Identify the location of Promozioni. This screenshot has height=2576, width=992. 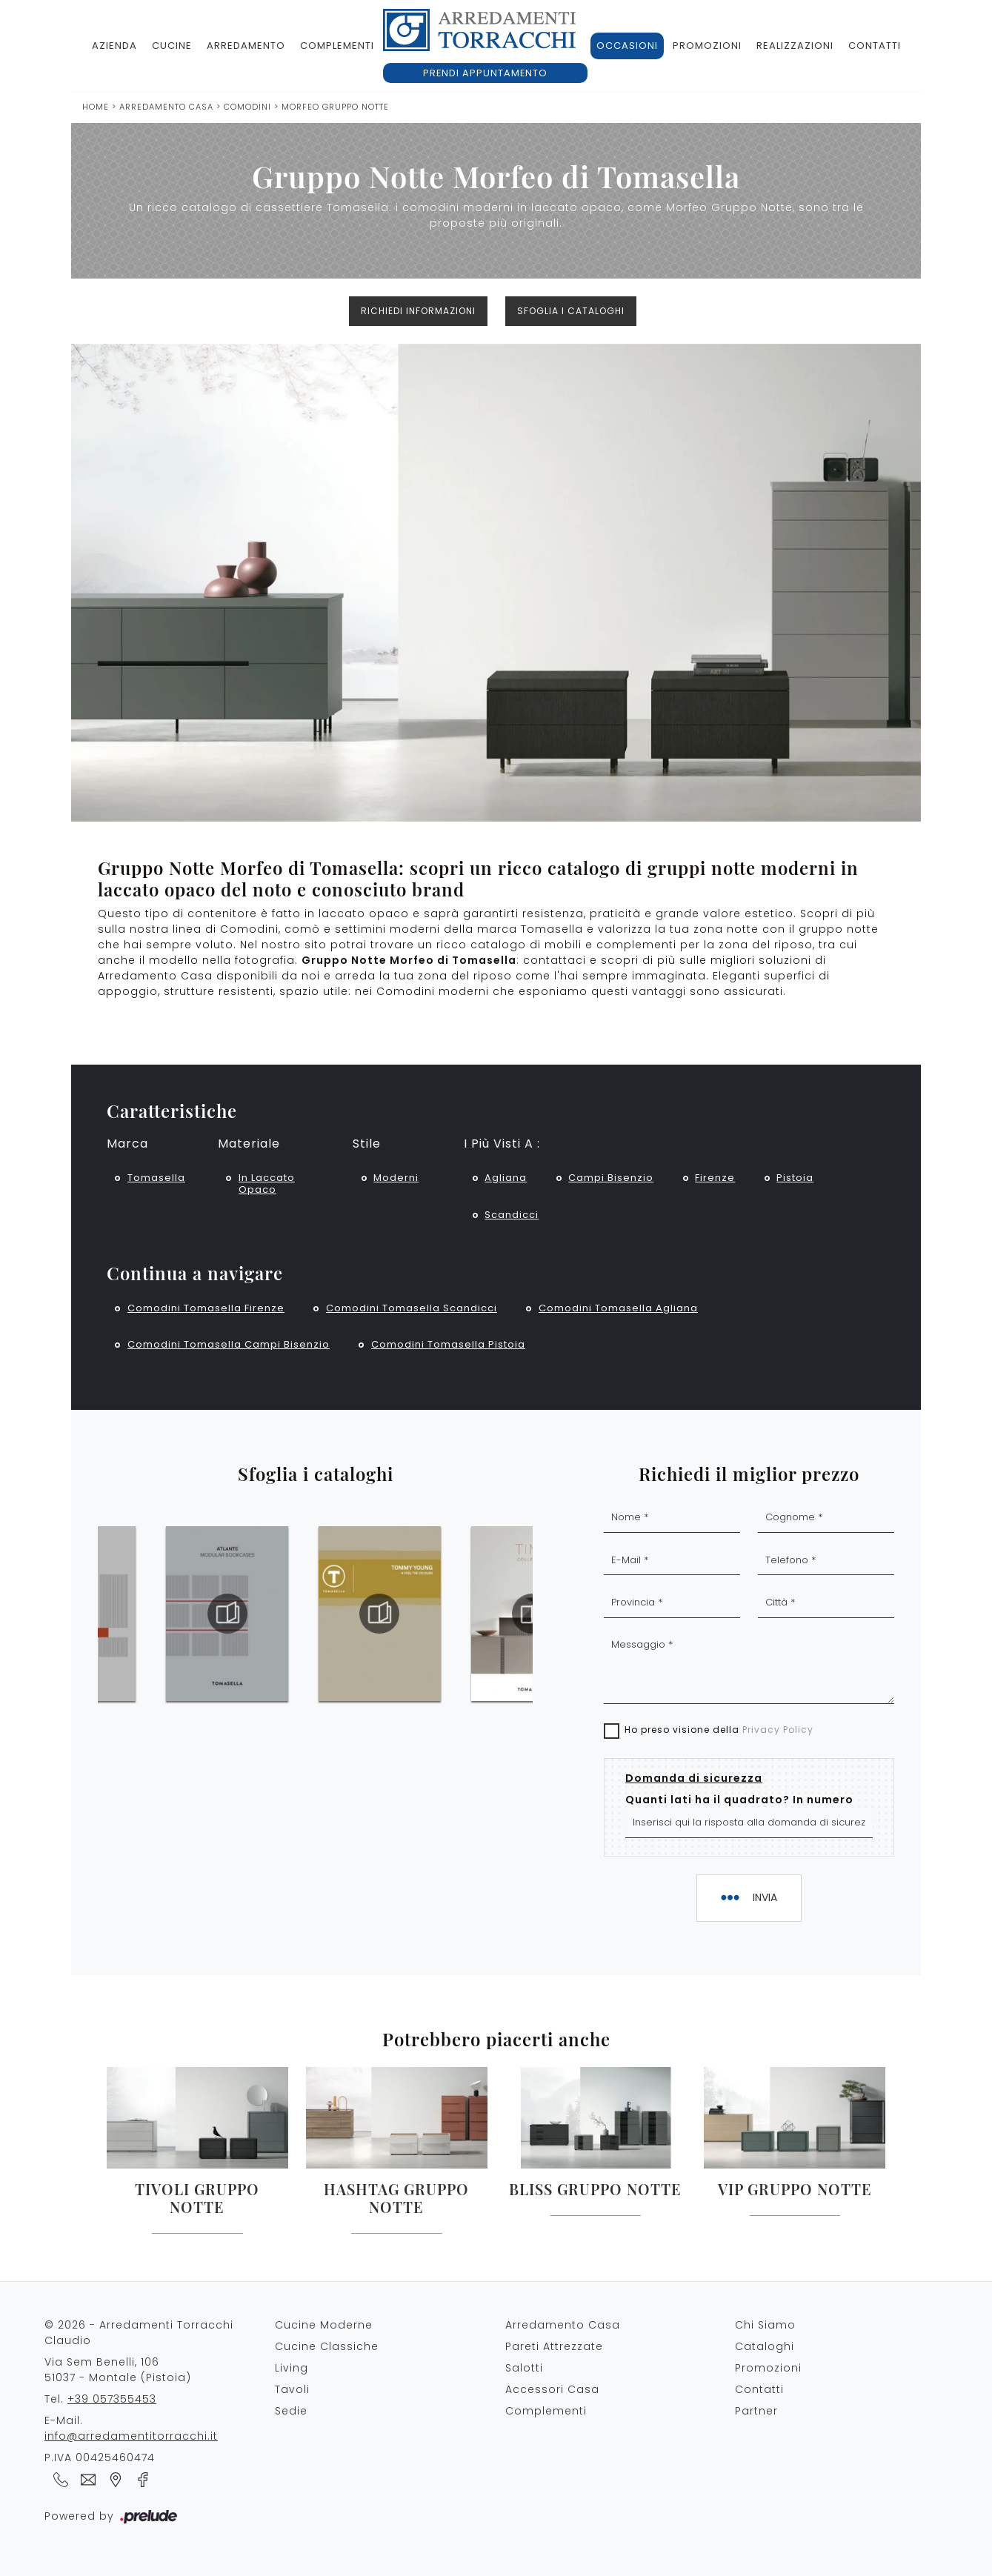
(707, 46).